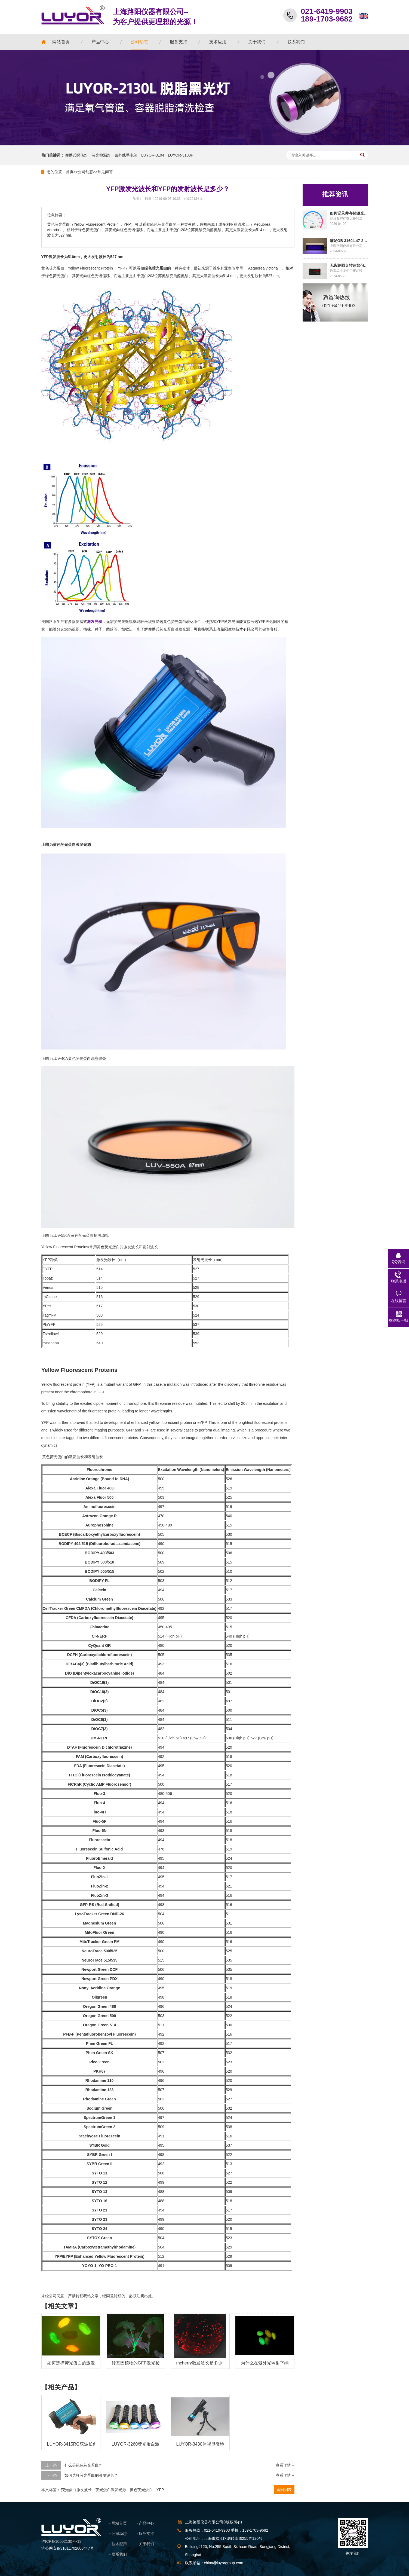 The image size is (409, 2576). I want to click on LUYOR-3104, so click(152, 155).